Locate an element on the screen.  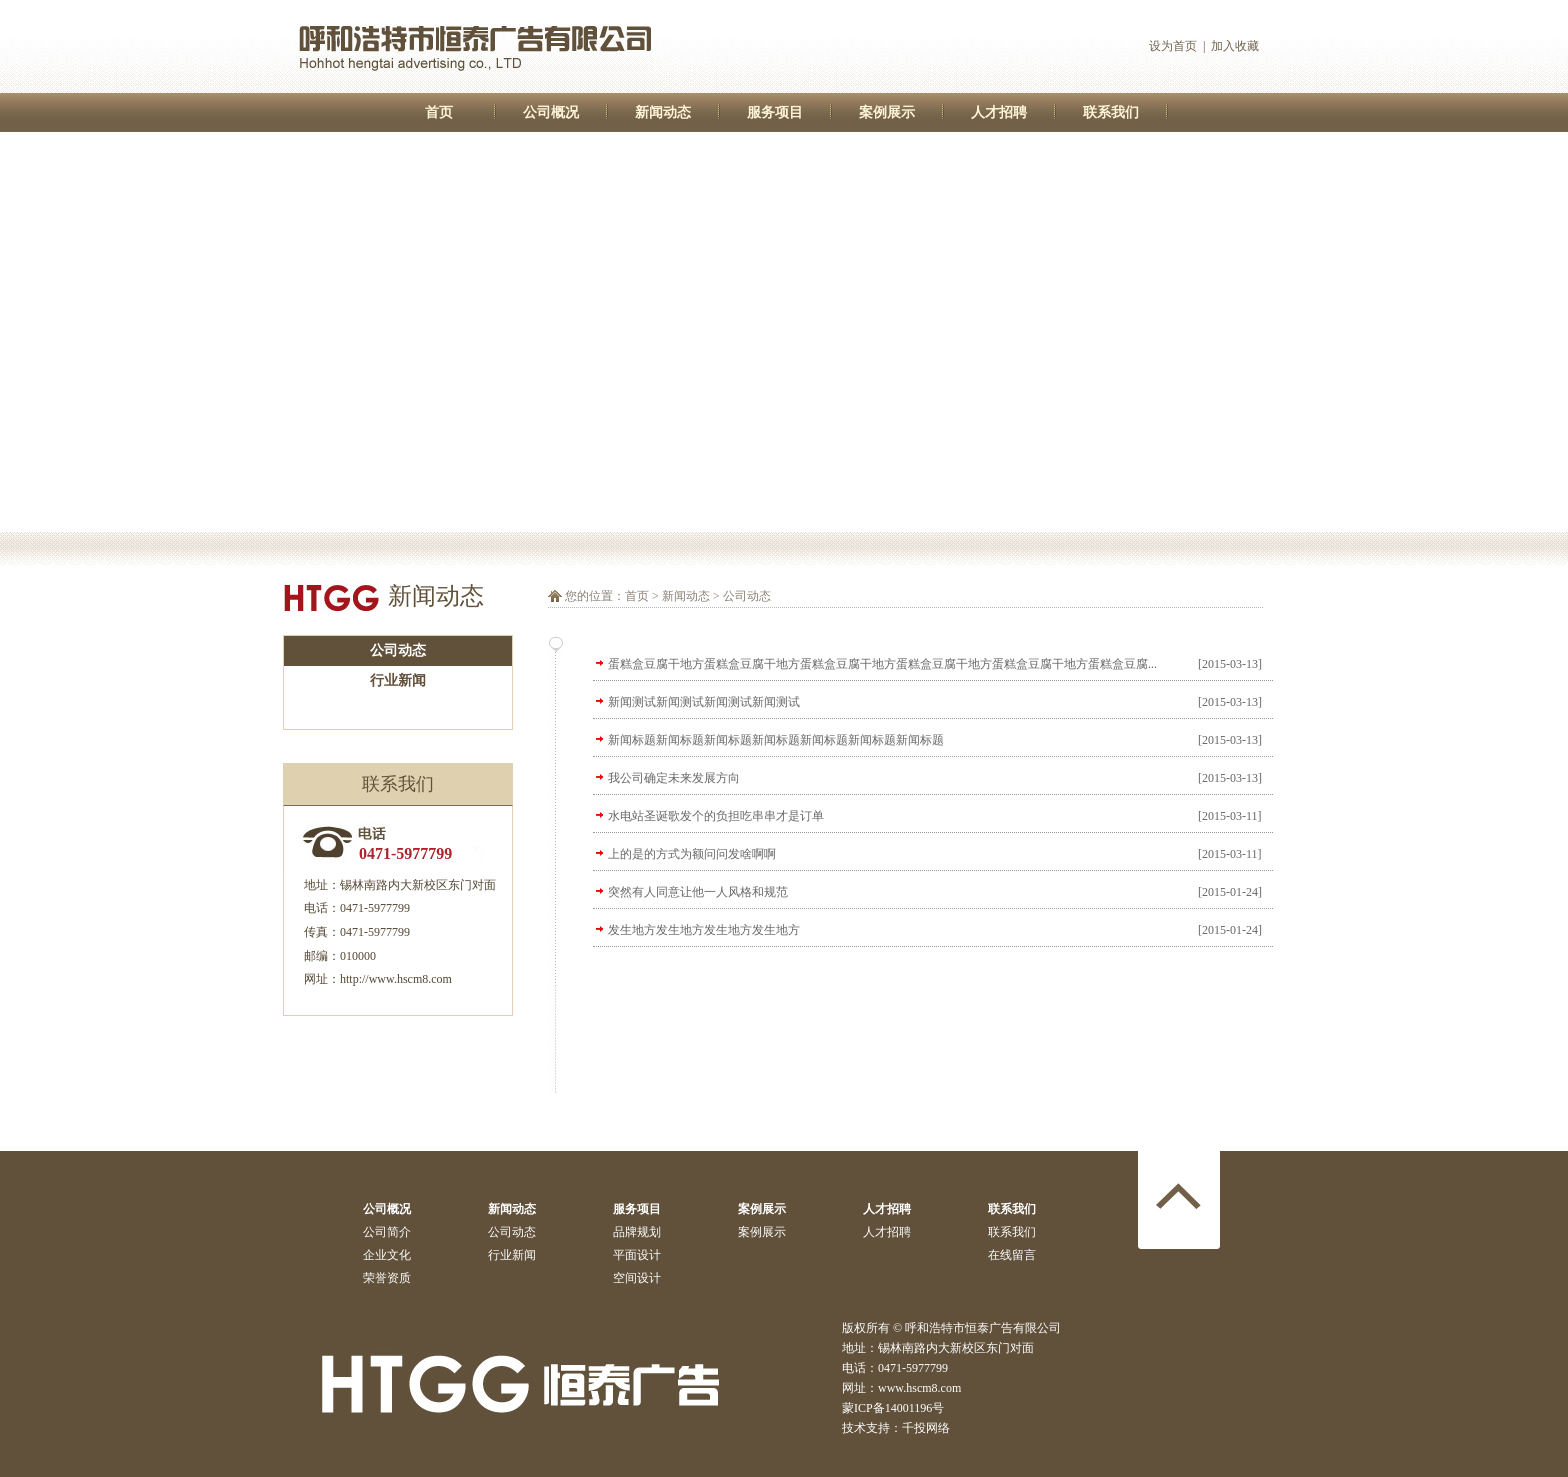
蒙ICP备14001196号 is located at coordinates (893, 1408).